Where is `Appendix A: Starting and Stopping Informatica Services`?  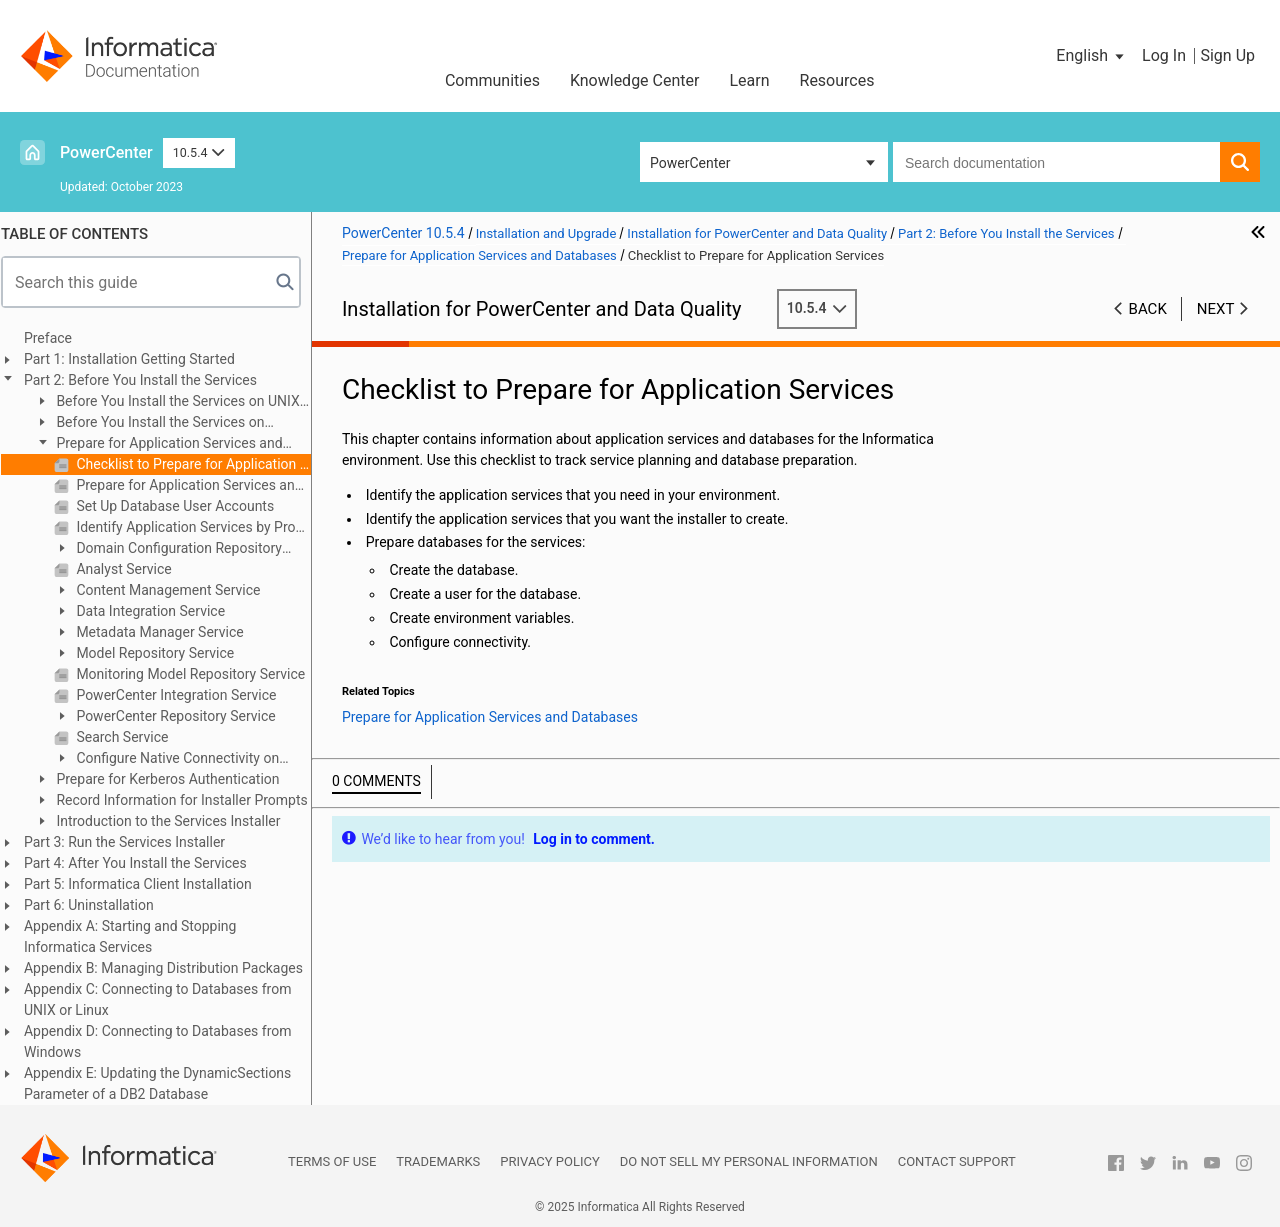 Appendix A: Starting and Stopping Informatica Services is located at coordinates (139, 936).